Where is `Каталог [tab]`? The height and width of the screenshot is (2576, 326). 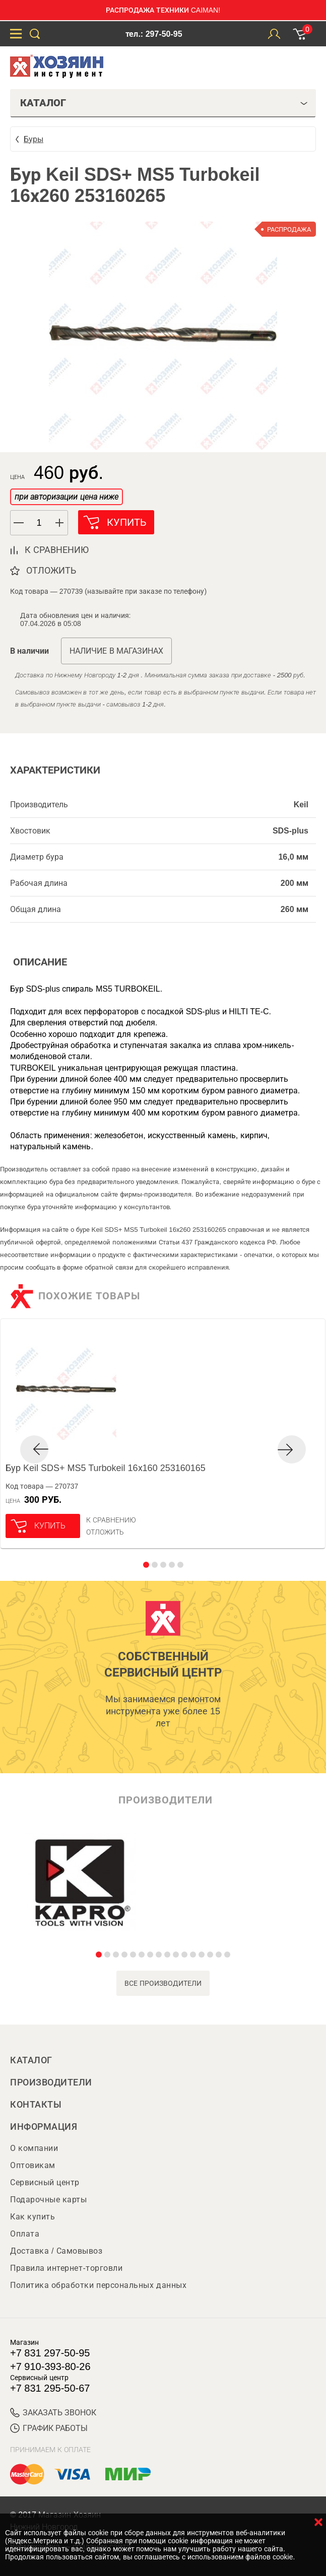 Каталог [tab] is located at coordinates (164, 102).